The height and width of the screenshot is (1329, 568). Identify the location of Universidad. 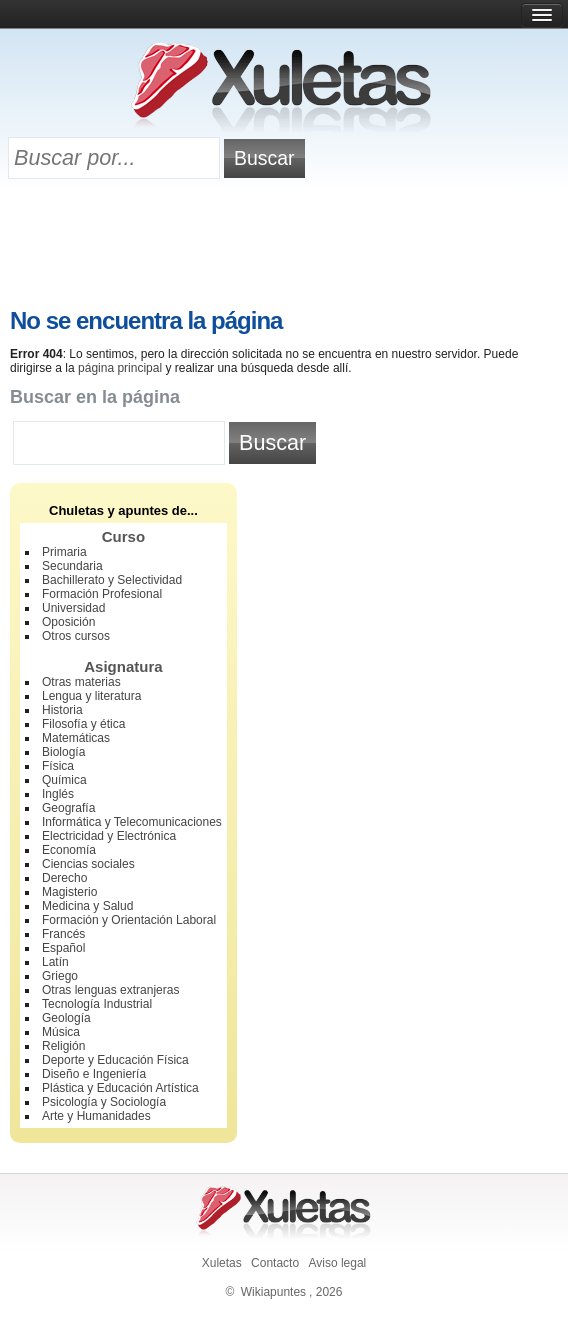
(73, 608).